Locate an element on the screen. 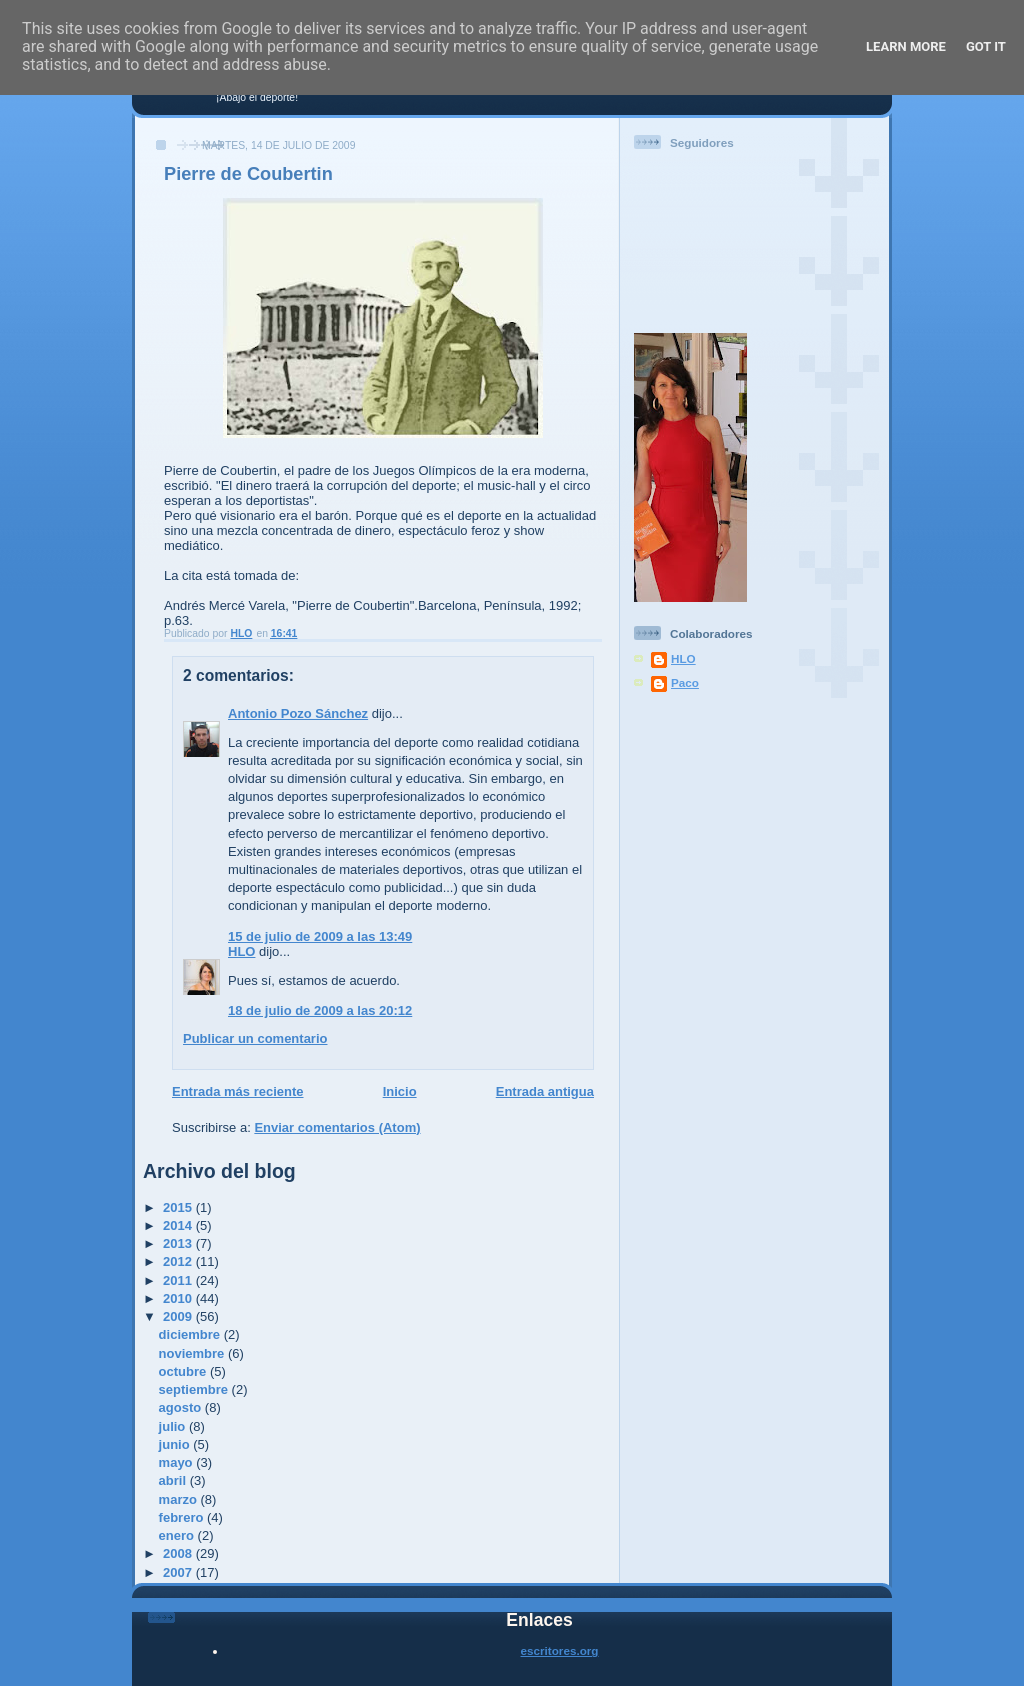 This screenshot has width=1024, height=1686. 2012 is located at coordinates (179, 1261).